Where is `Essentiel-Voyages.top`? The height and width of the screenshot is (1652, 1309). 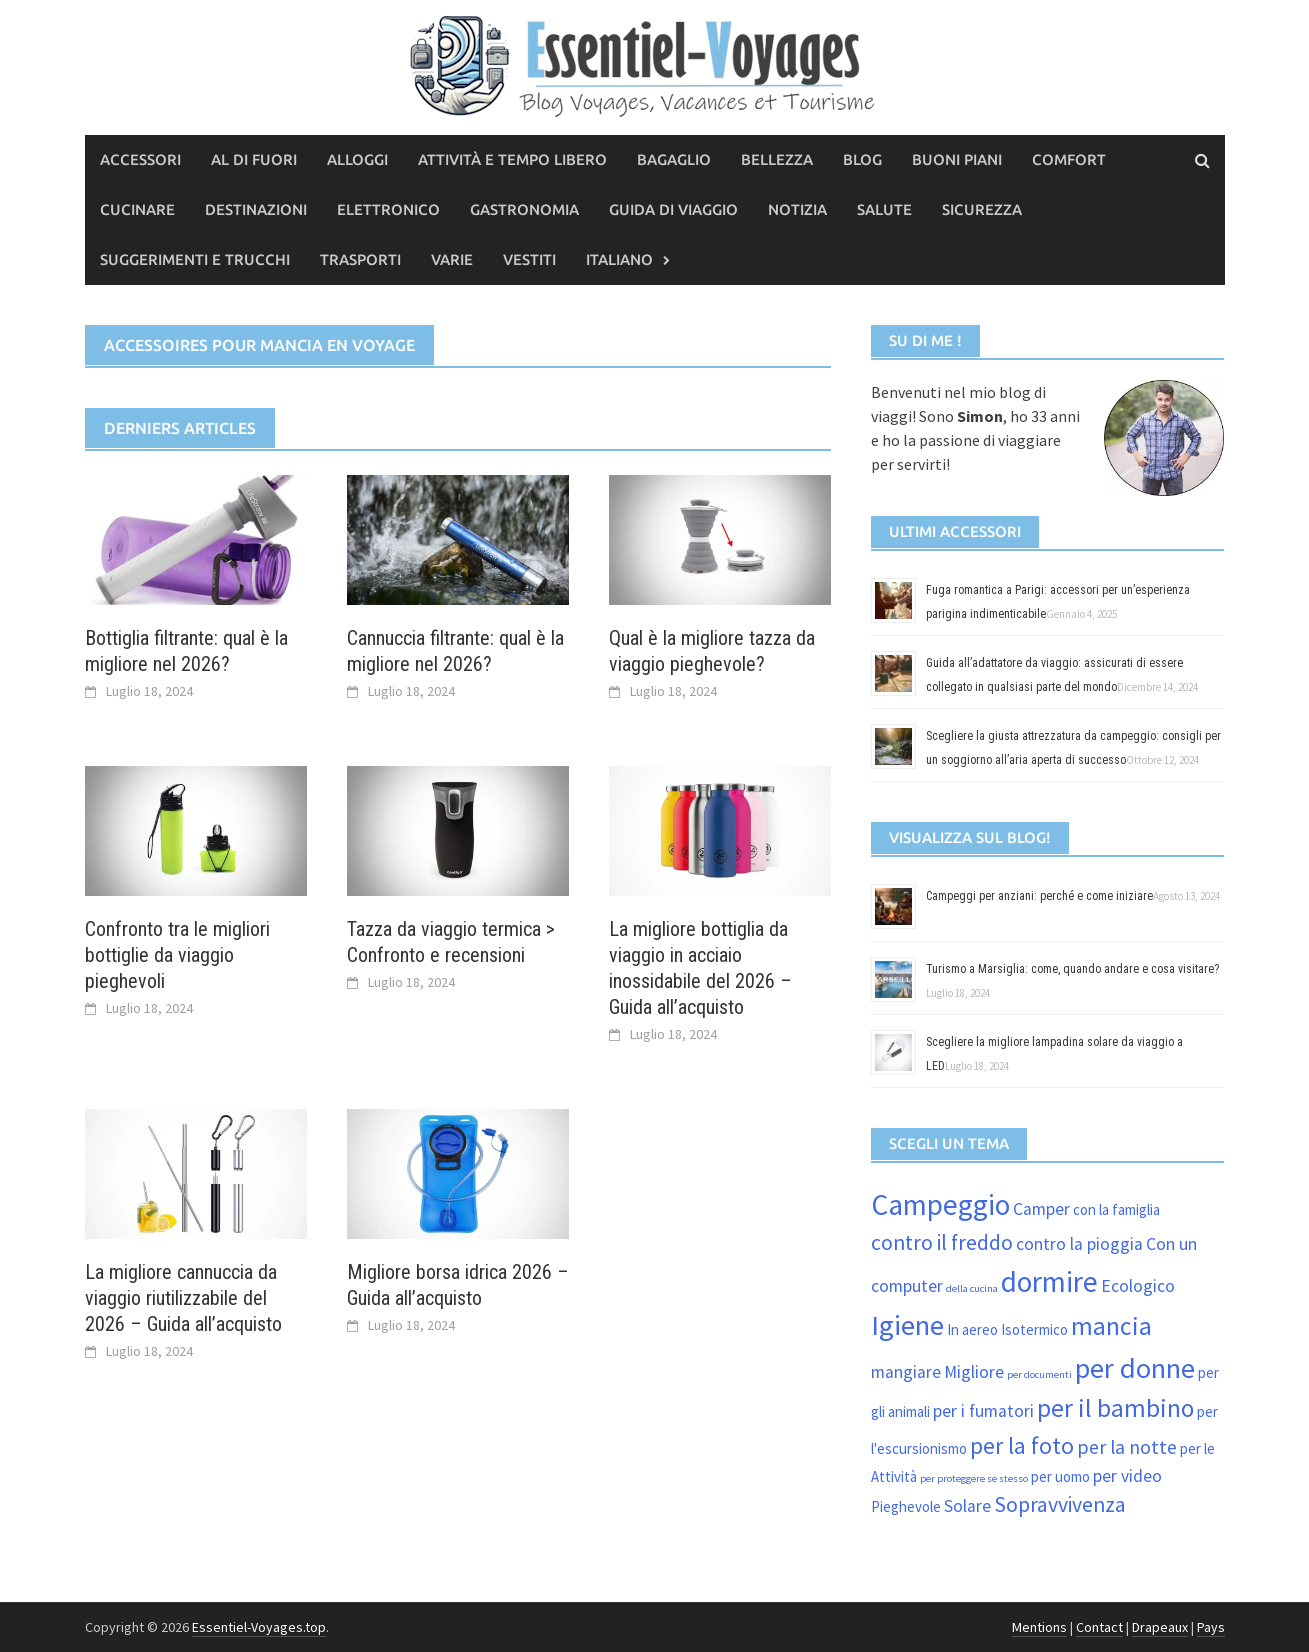 Essentiel-Voyages.top is located at coordinates (259, 1627).